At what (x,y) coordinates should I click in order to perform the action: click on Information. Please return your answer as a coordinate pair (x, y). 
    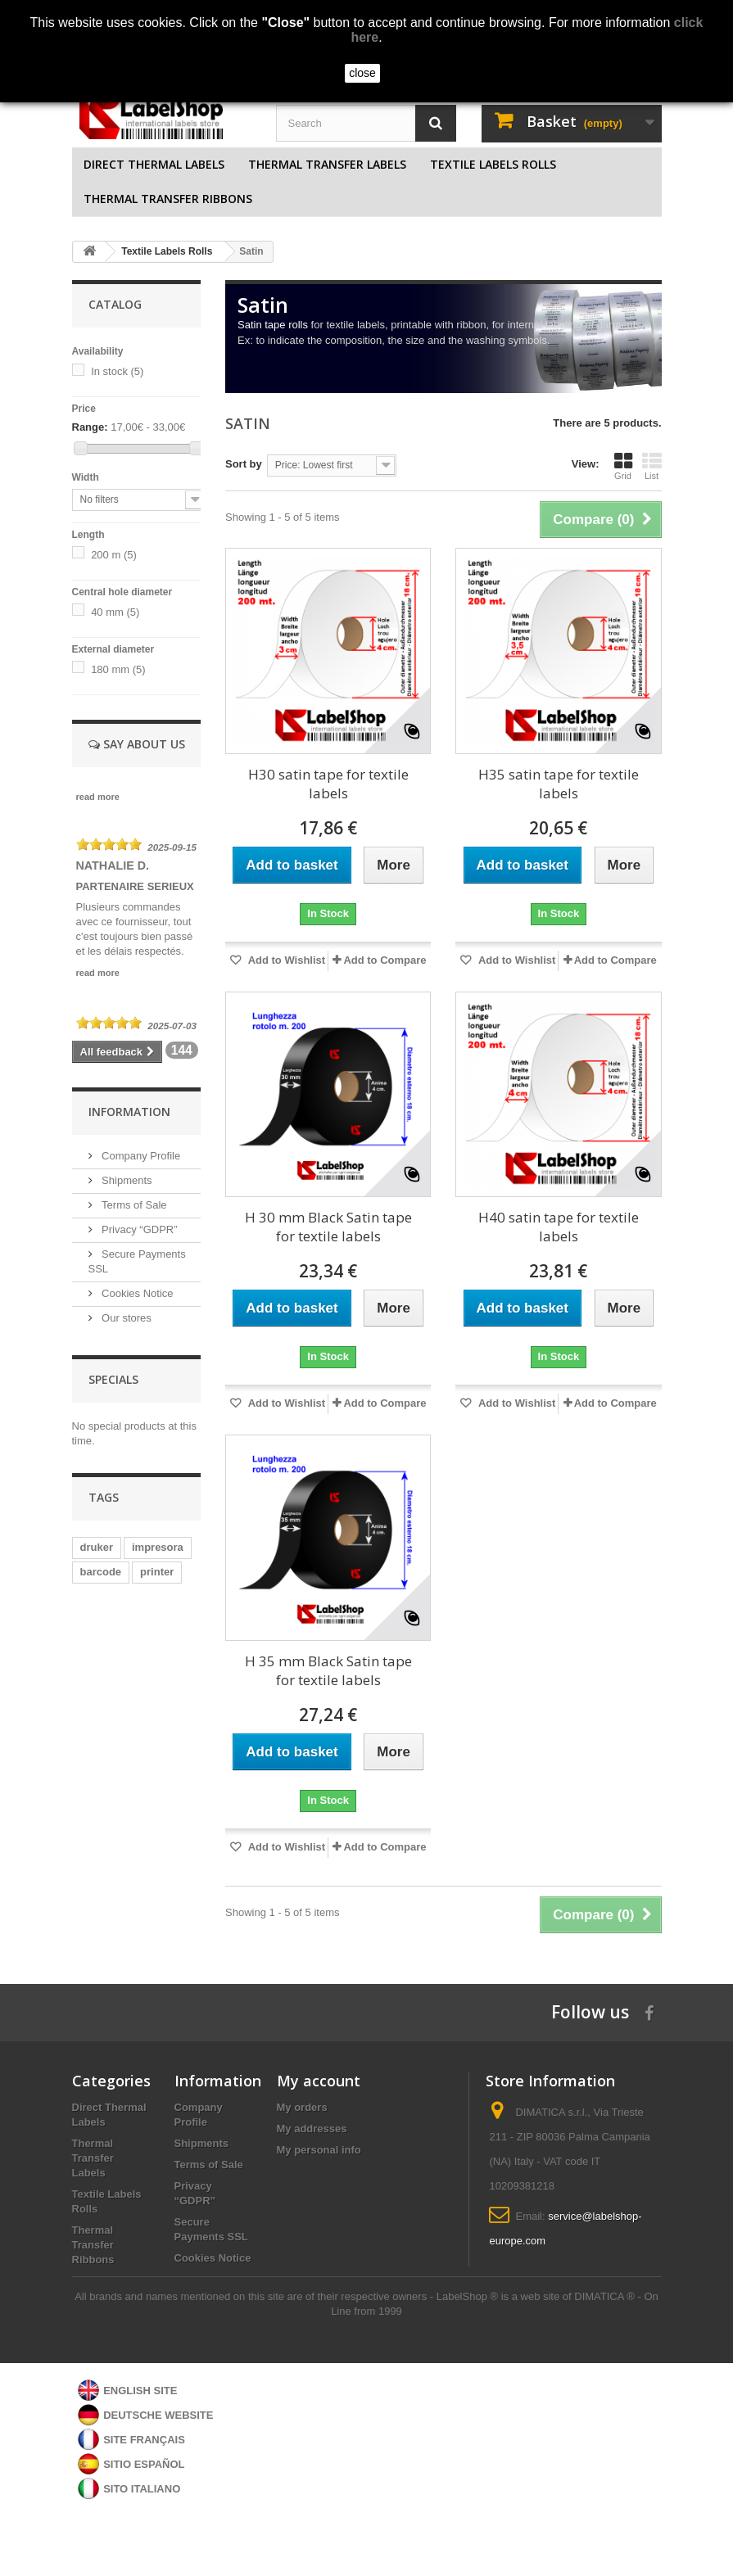
    Looking at the image, I should click on (129, 1111).